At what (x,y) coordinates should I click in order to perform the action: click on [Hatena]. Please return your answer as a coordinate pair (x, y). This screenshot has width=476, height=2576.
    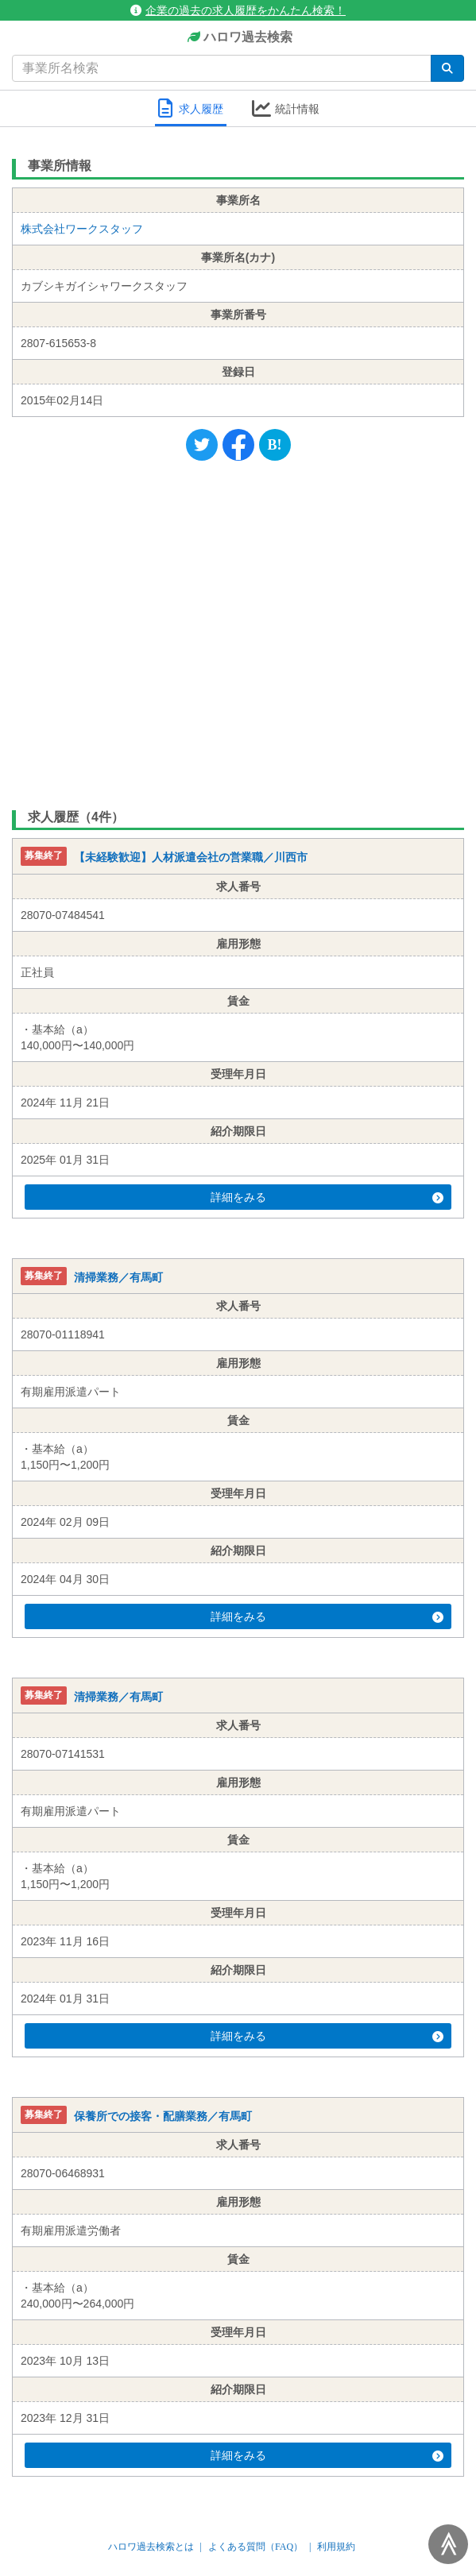
    Looking at the image, I should click on (275, 445).